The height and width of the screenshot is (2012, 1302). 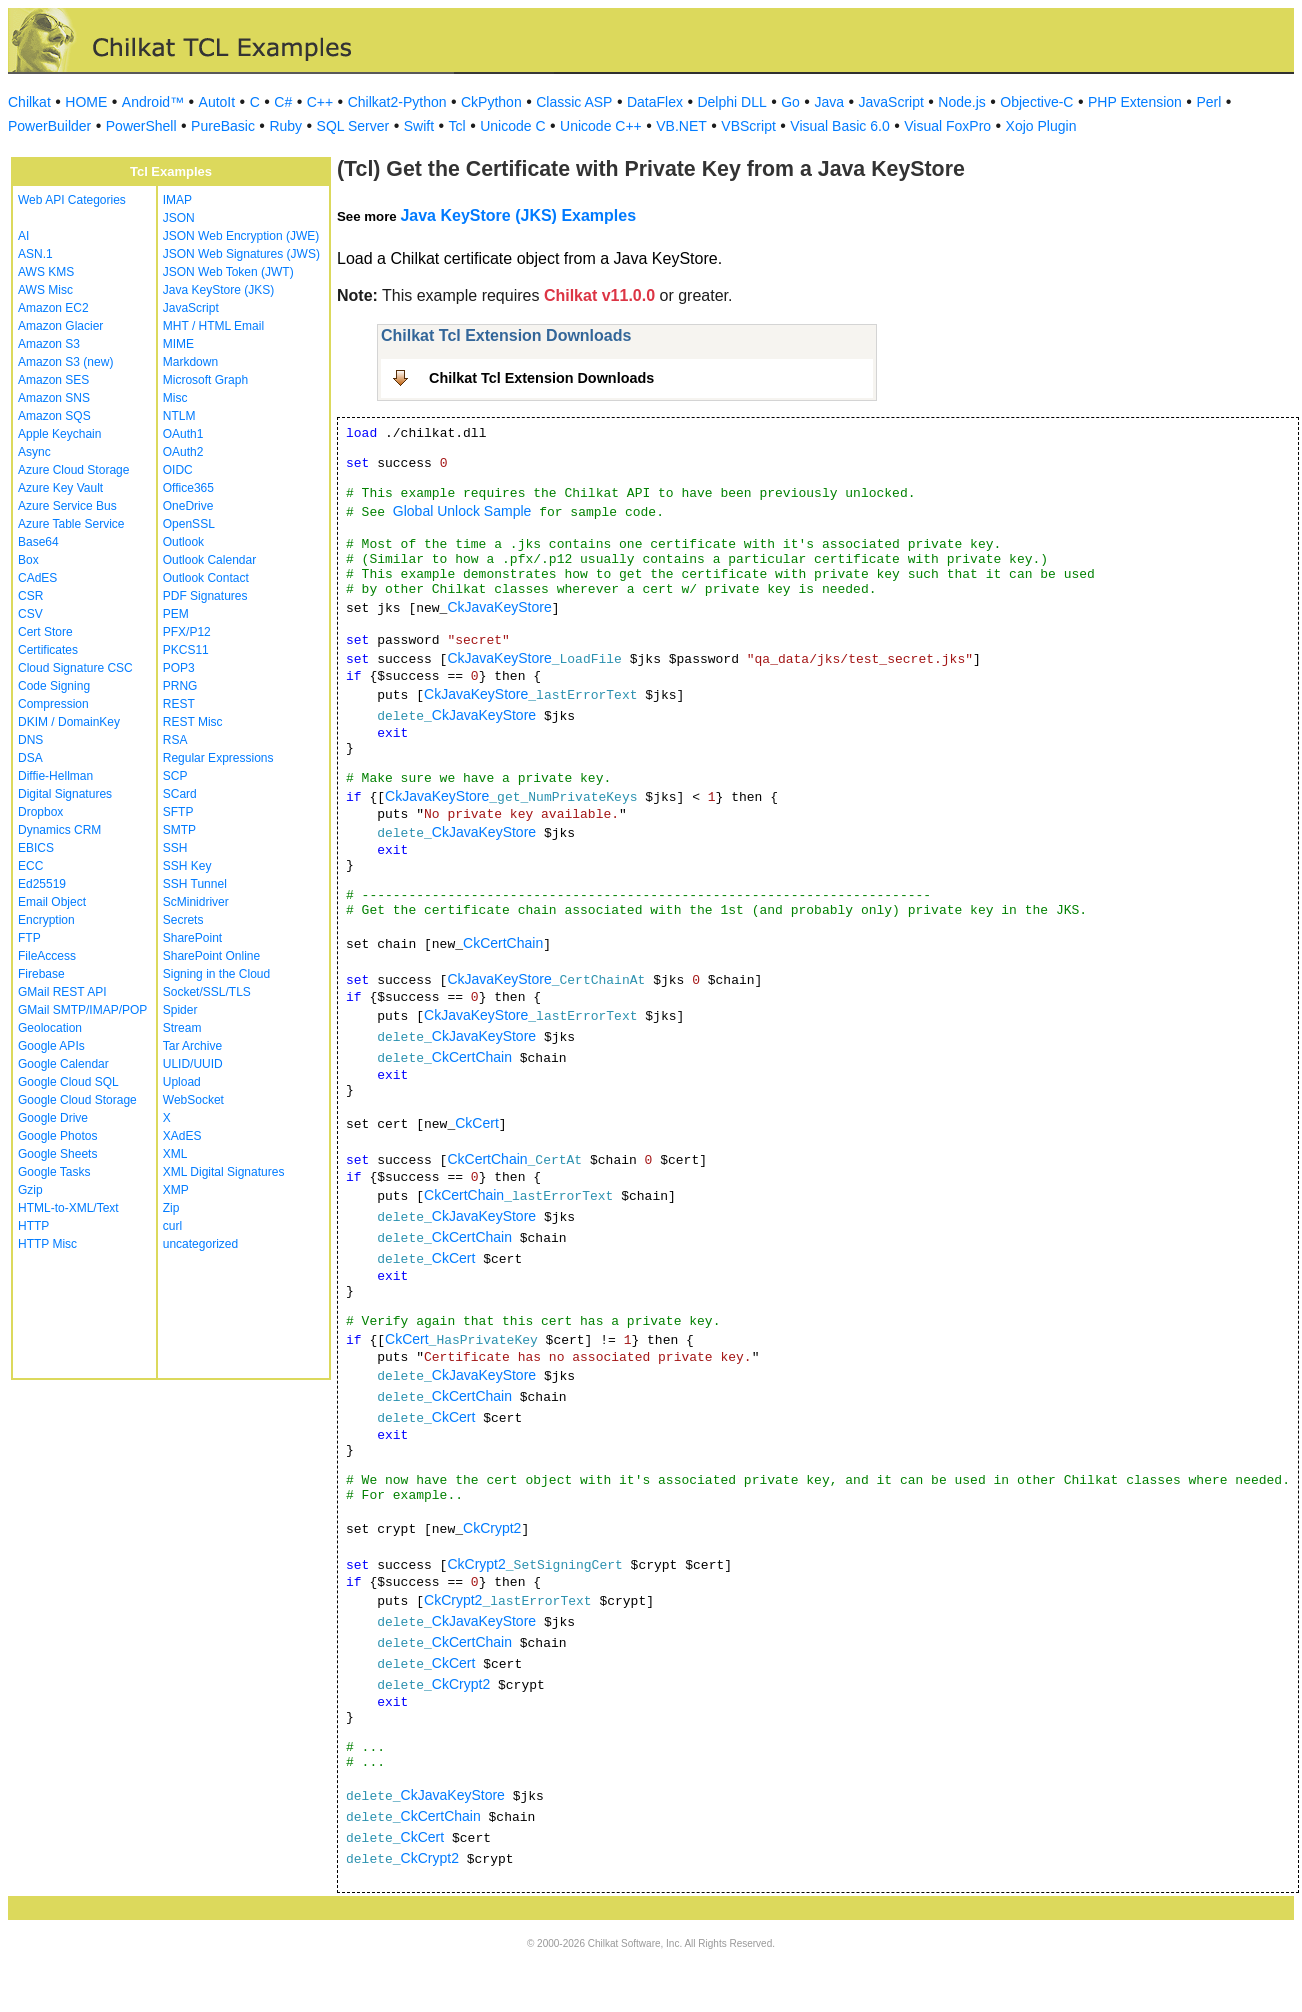 I want to click on Delphi DLL, so click(x=731, y=102).